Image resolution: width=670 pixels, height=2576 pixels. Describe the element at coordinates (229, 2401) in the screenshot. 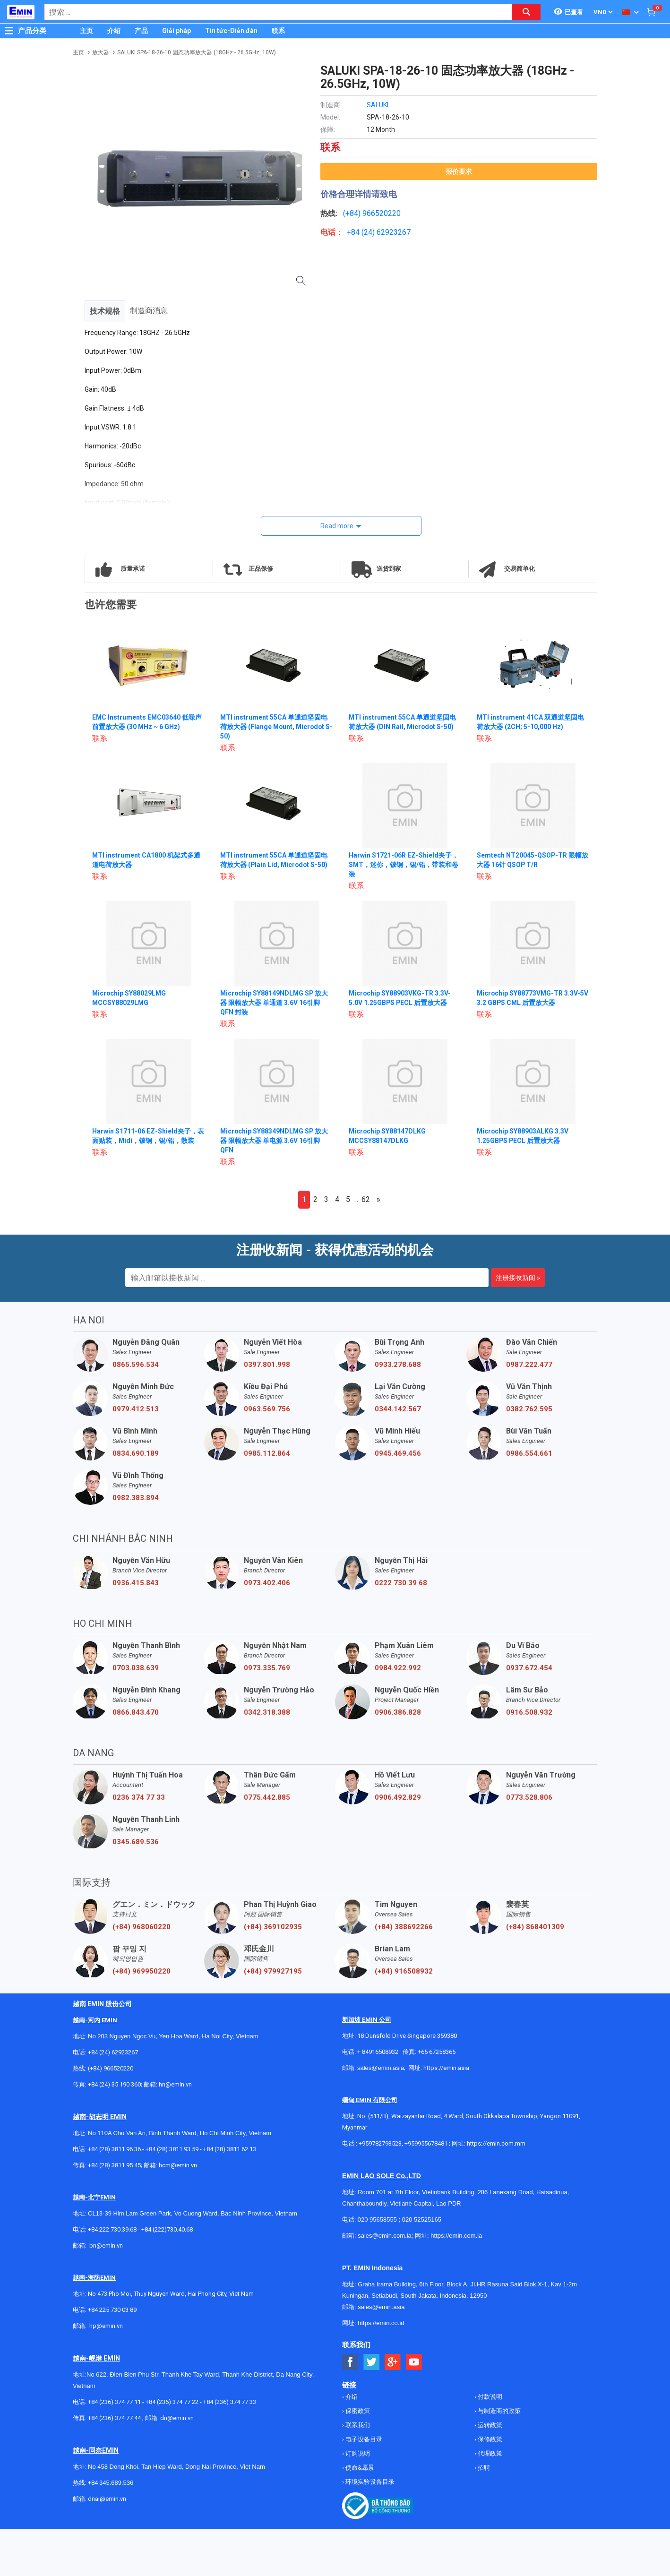

I see `+84 (236) 374 77 33` at that location.